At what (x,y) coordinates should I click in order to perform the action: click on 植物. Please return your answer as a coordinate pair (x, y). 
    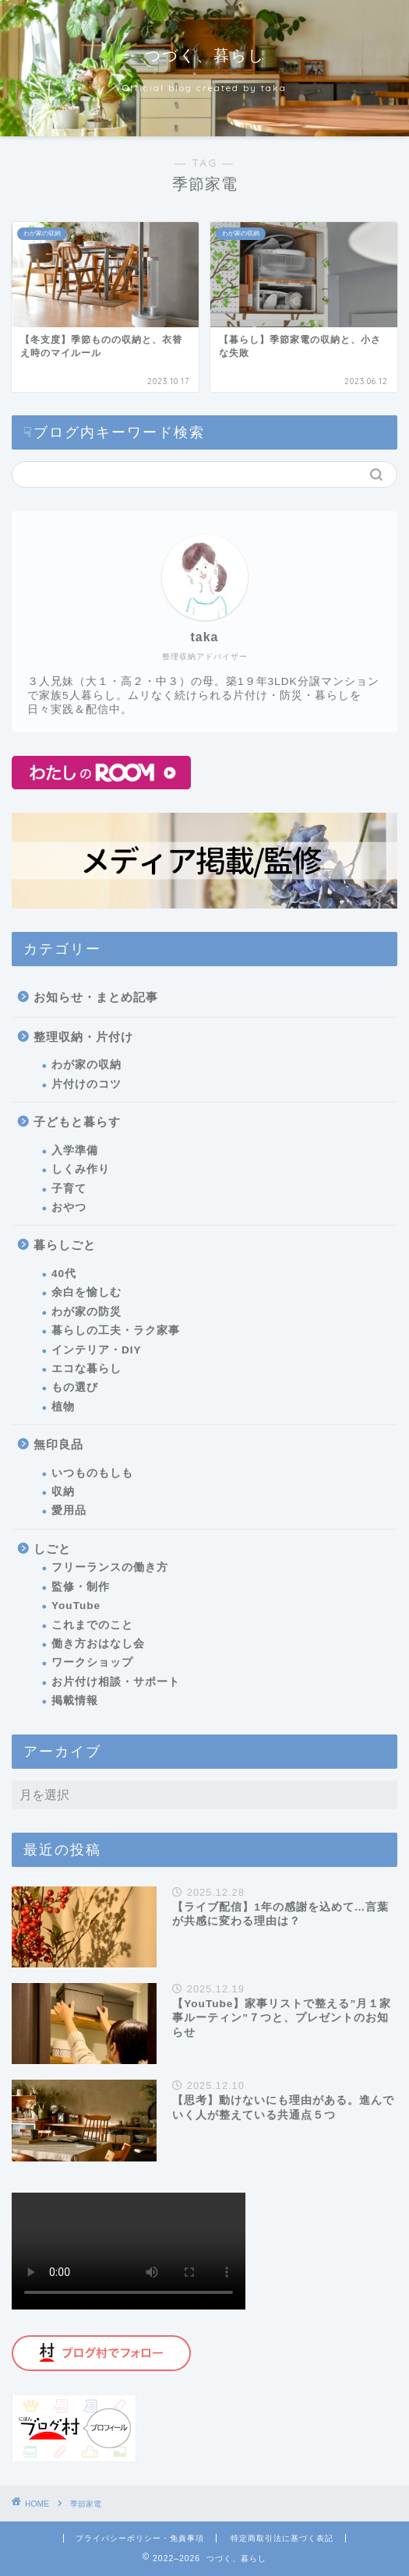
    Looking at the image, I should click on (63, 1407).